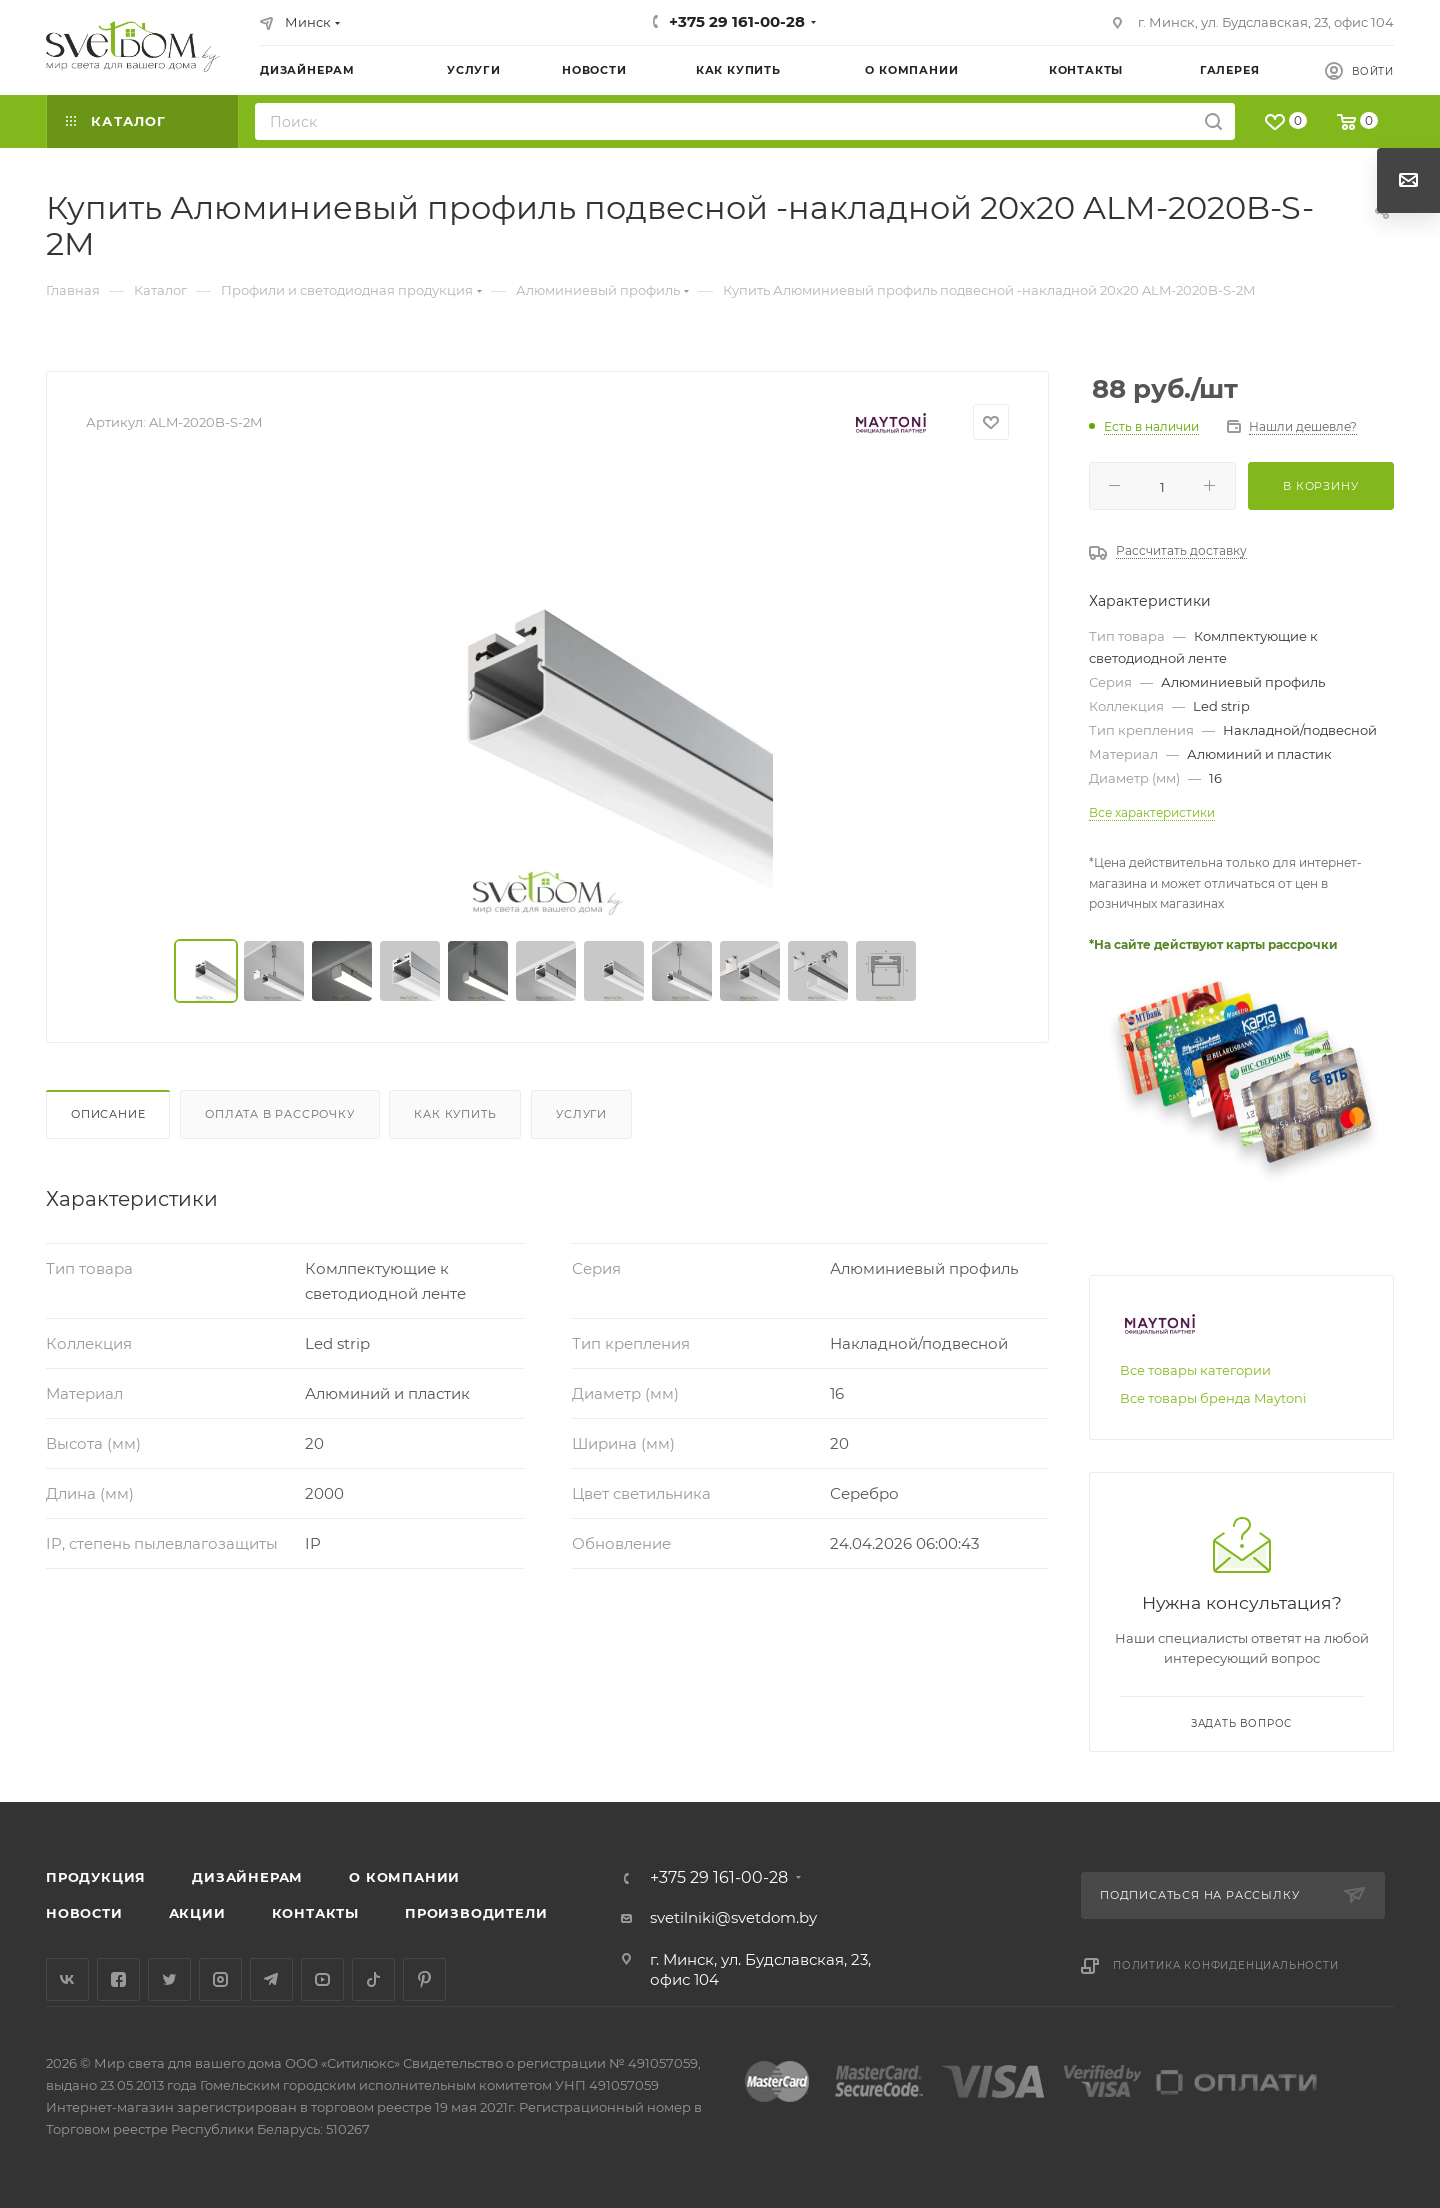 This screenshot has height=2208, width=1440. What do you see at coordinates (220, 1979) in the screenshot?
I see `Instagram` at bounding box center [220, 1979].